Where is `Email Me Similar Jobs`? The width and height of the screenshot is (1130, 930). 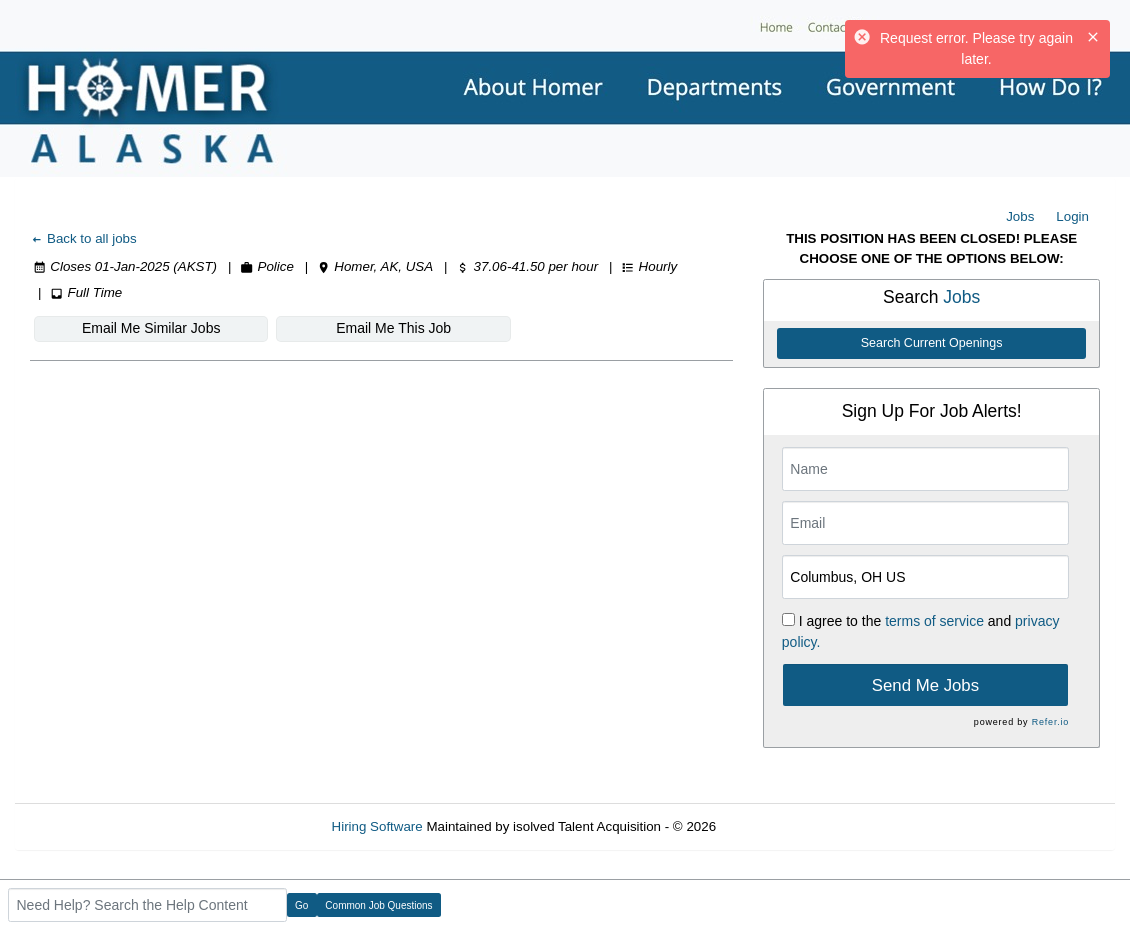
Email Me Similar Jobs is located at coordinates (151, 328).